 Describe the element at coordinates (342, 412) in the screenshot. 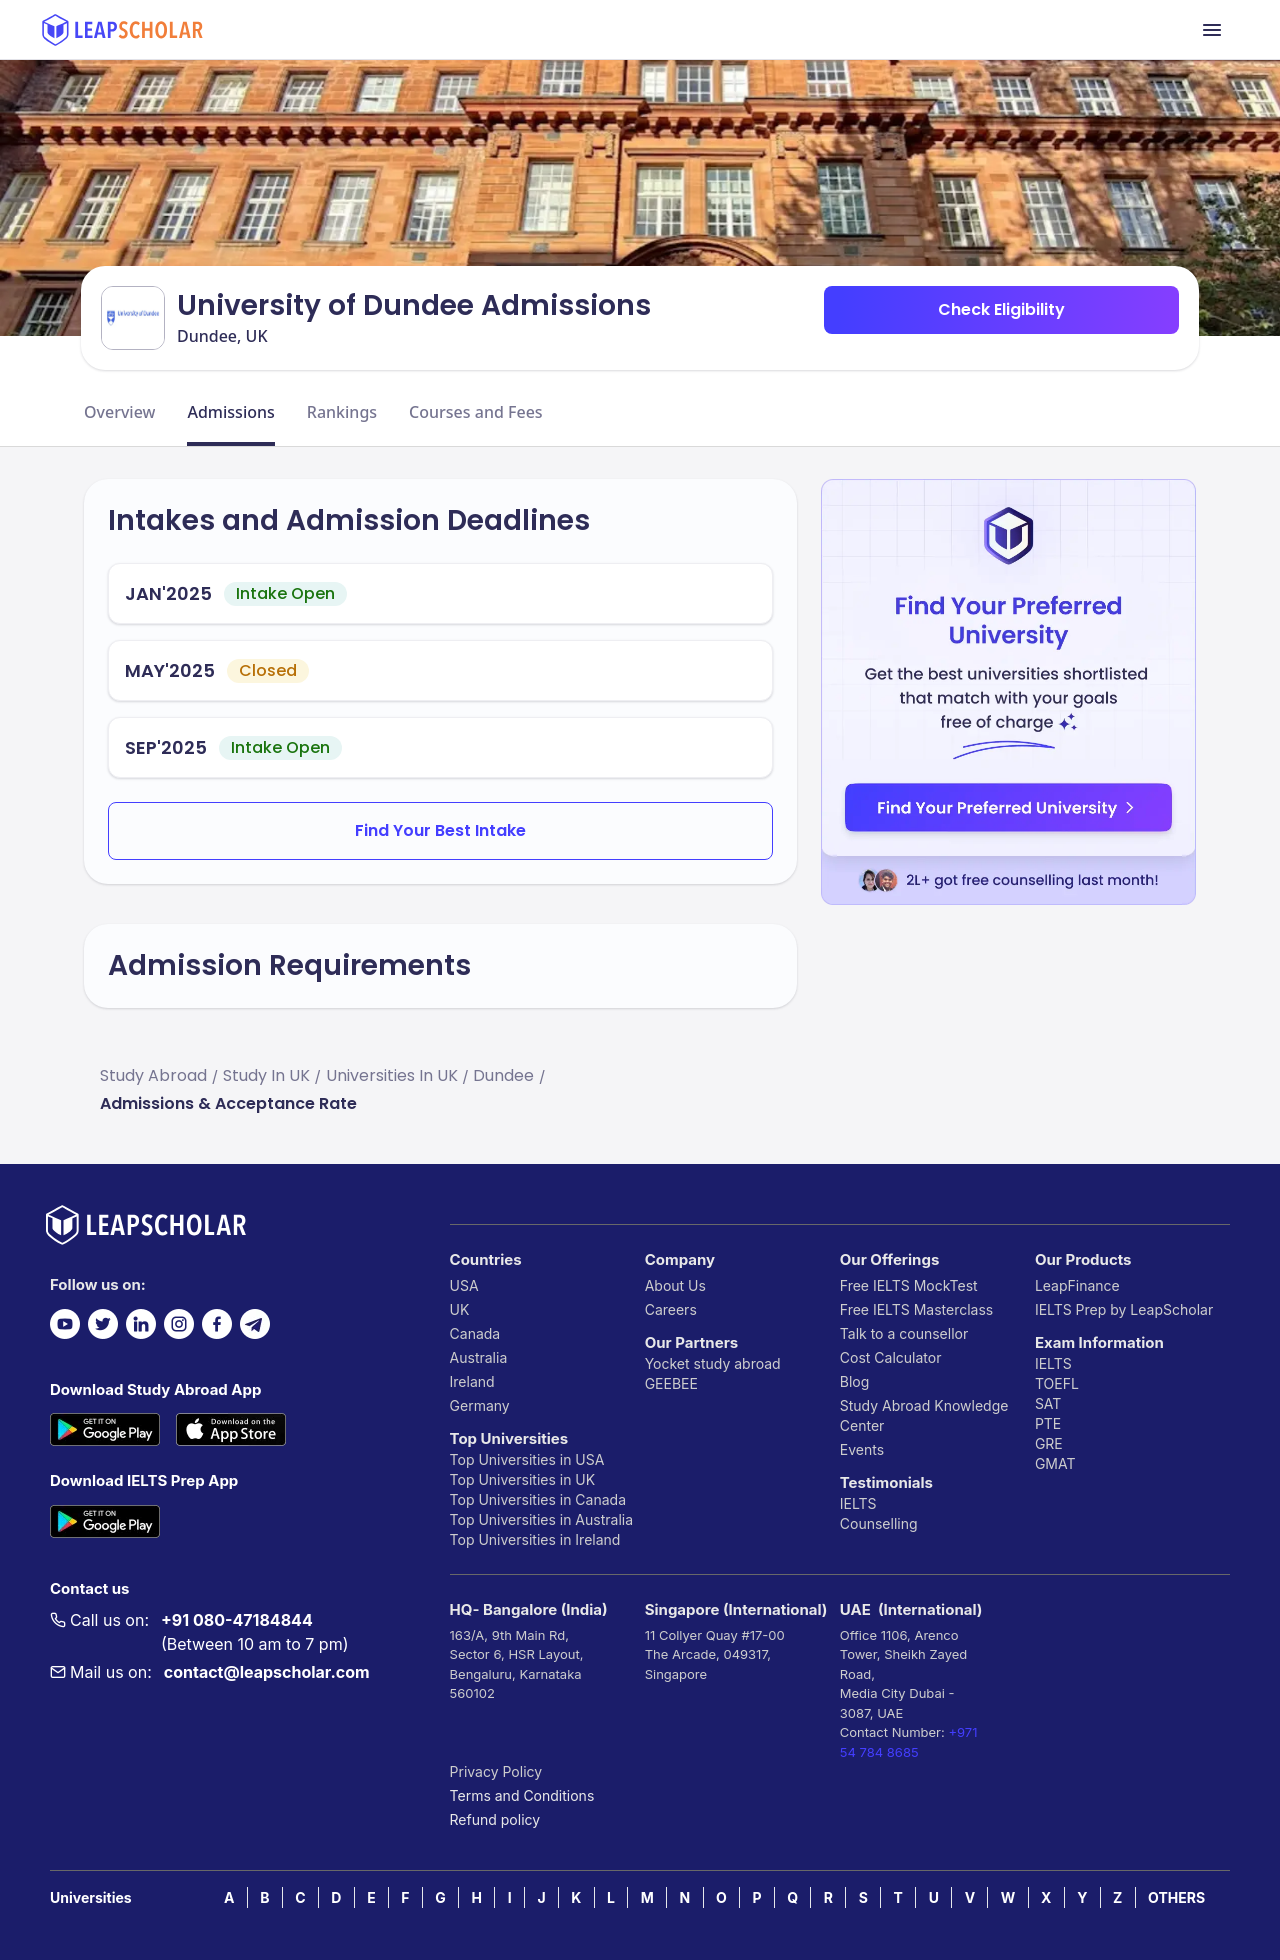

I see `Rankings` at that location.